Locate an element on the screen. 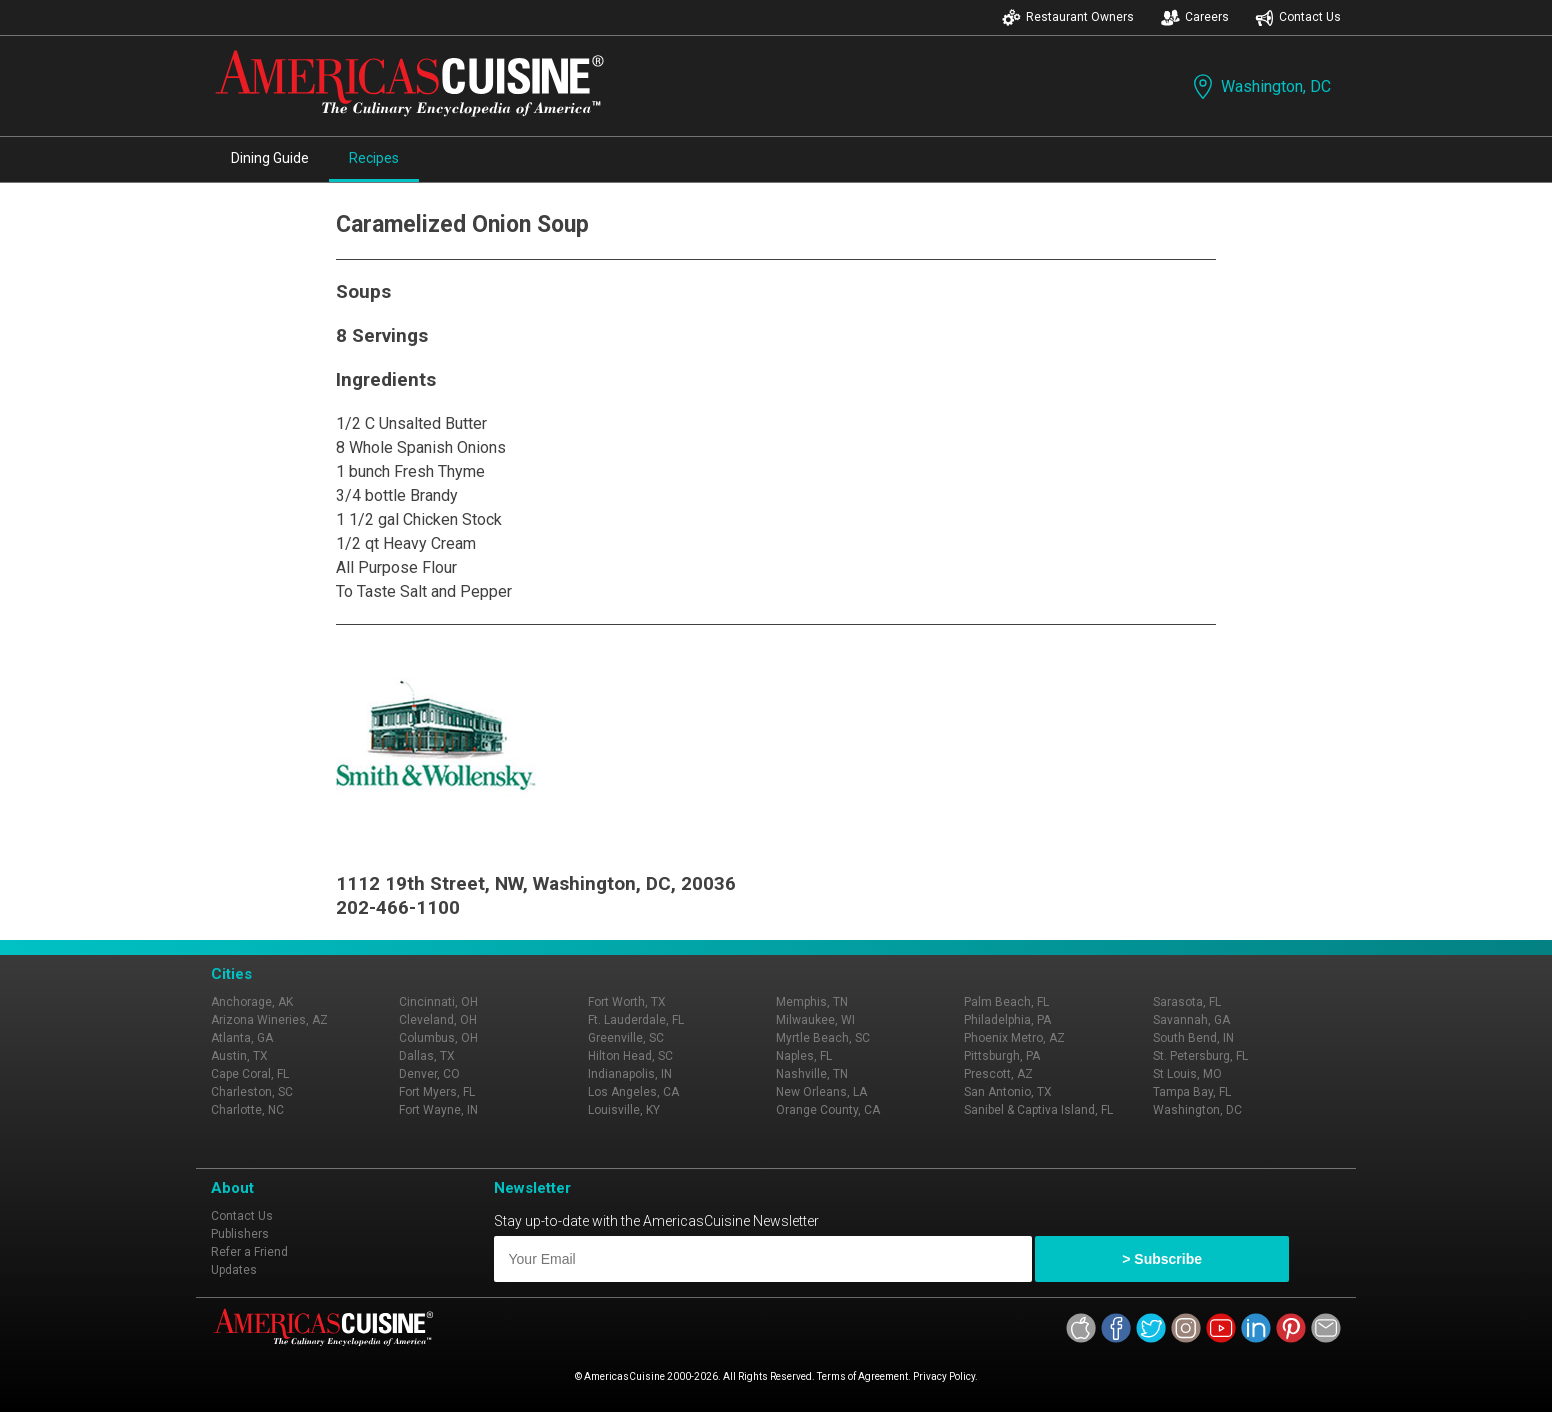 The width and height of the screenshot is (1552, 1422). New Orleans, LA is located at coordinates (821, 1092).